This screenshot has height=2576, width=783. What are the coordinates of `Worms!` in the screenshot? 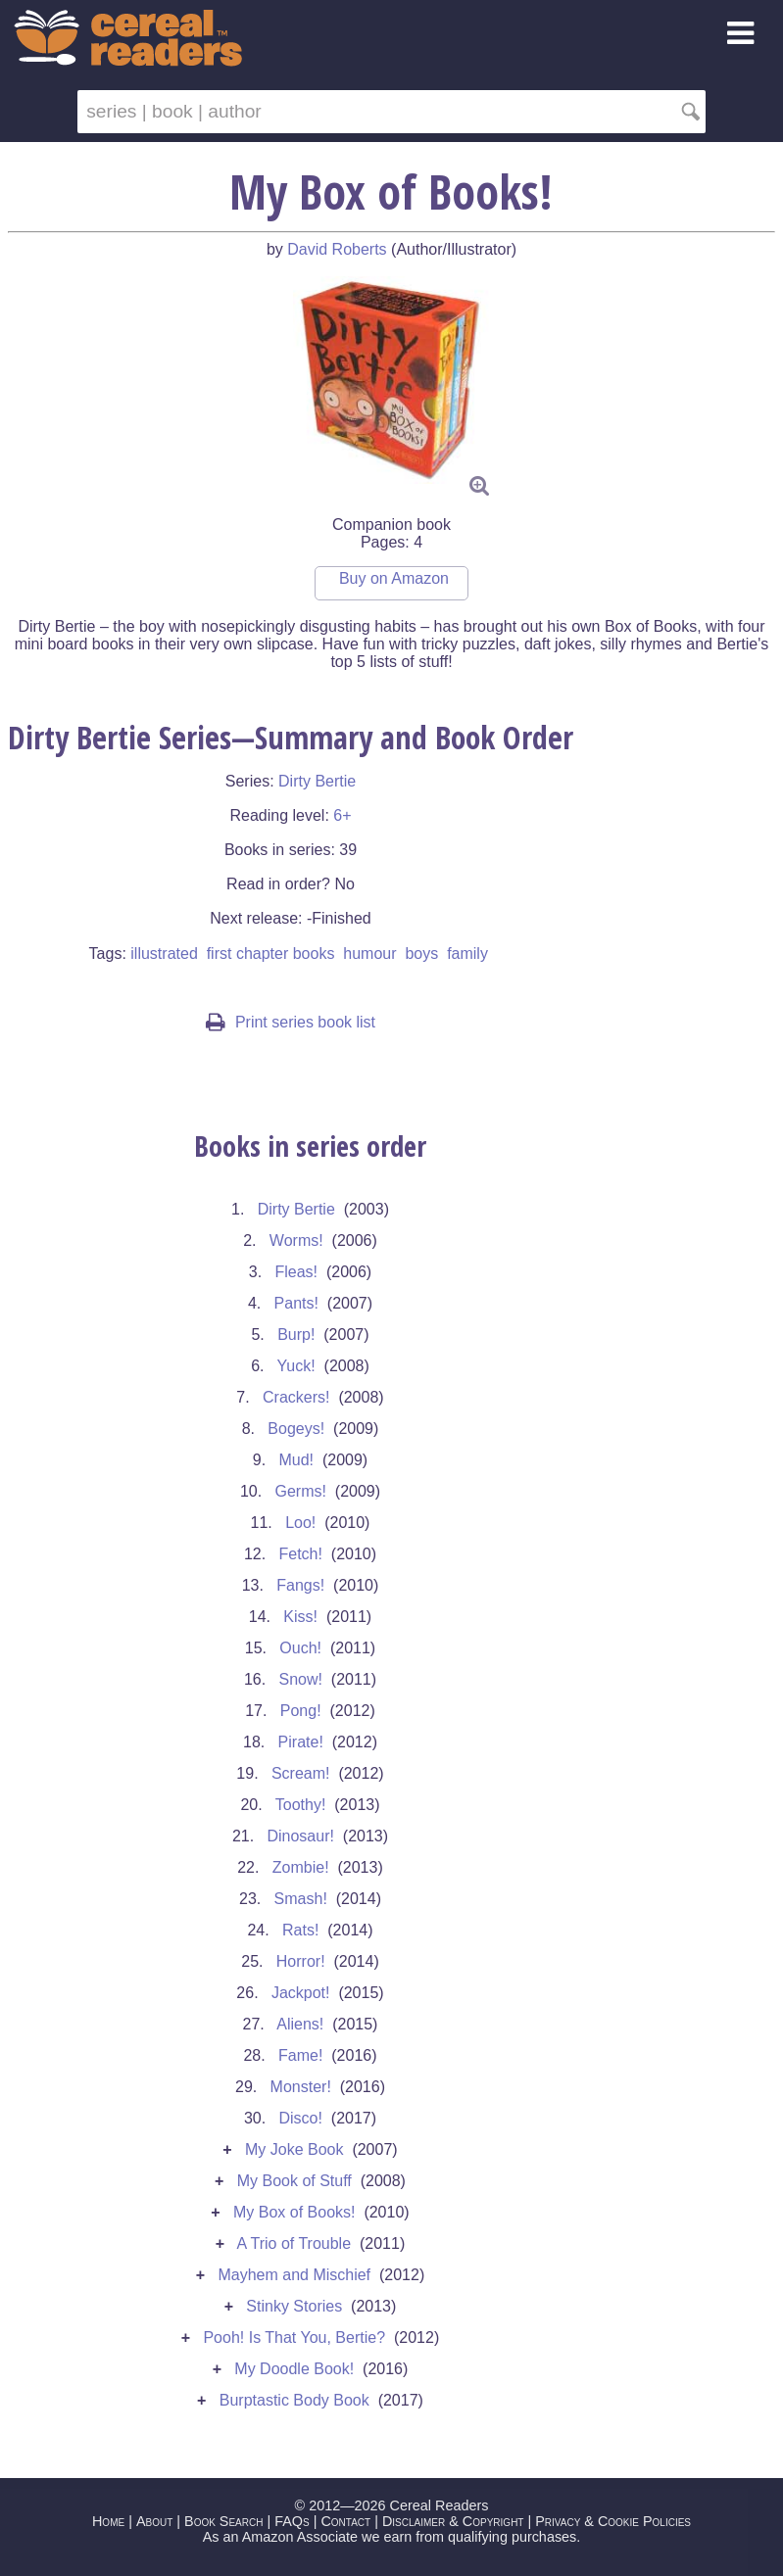 It's located at (296, 1240).